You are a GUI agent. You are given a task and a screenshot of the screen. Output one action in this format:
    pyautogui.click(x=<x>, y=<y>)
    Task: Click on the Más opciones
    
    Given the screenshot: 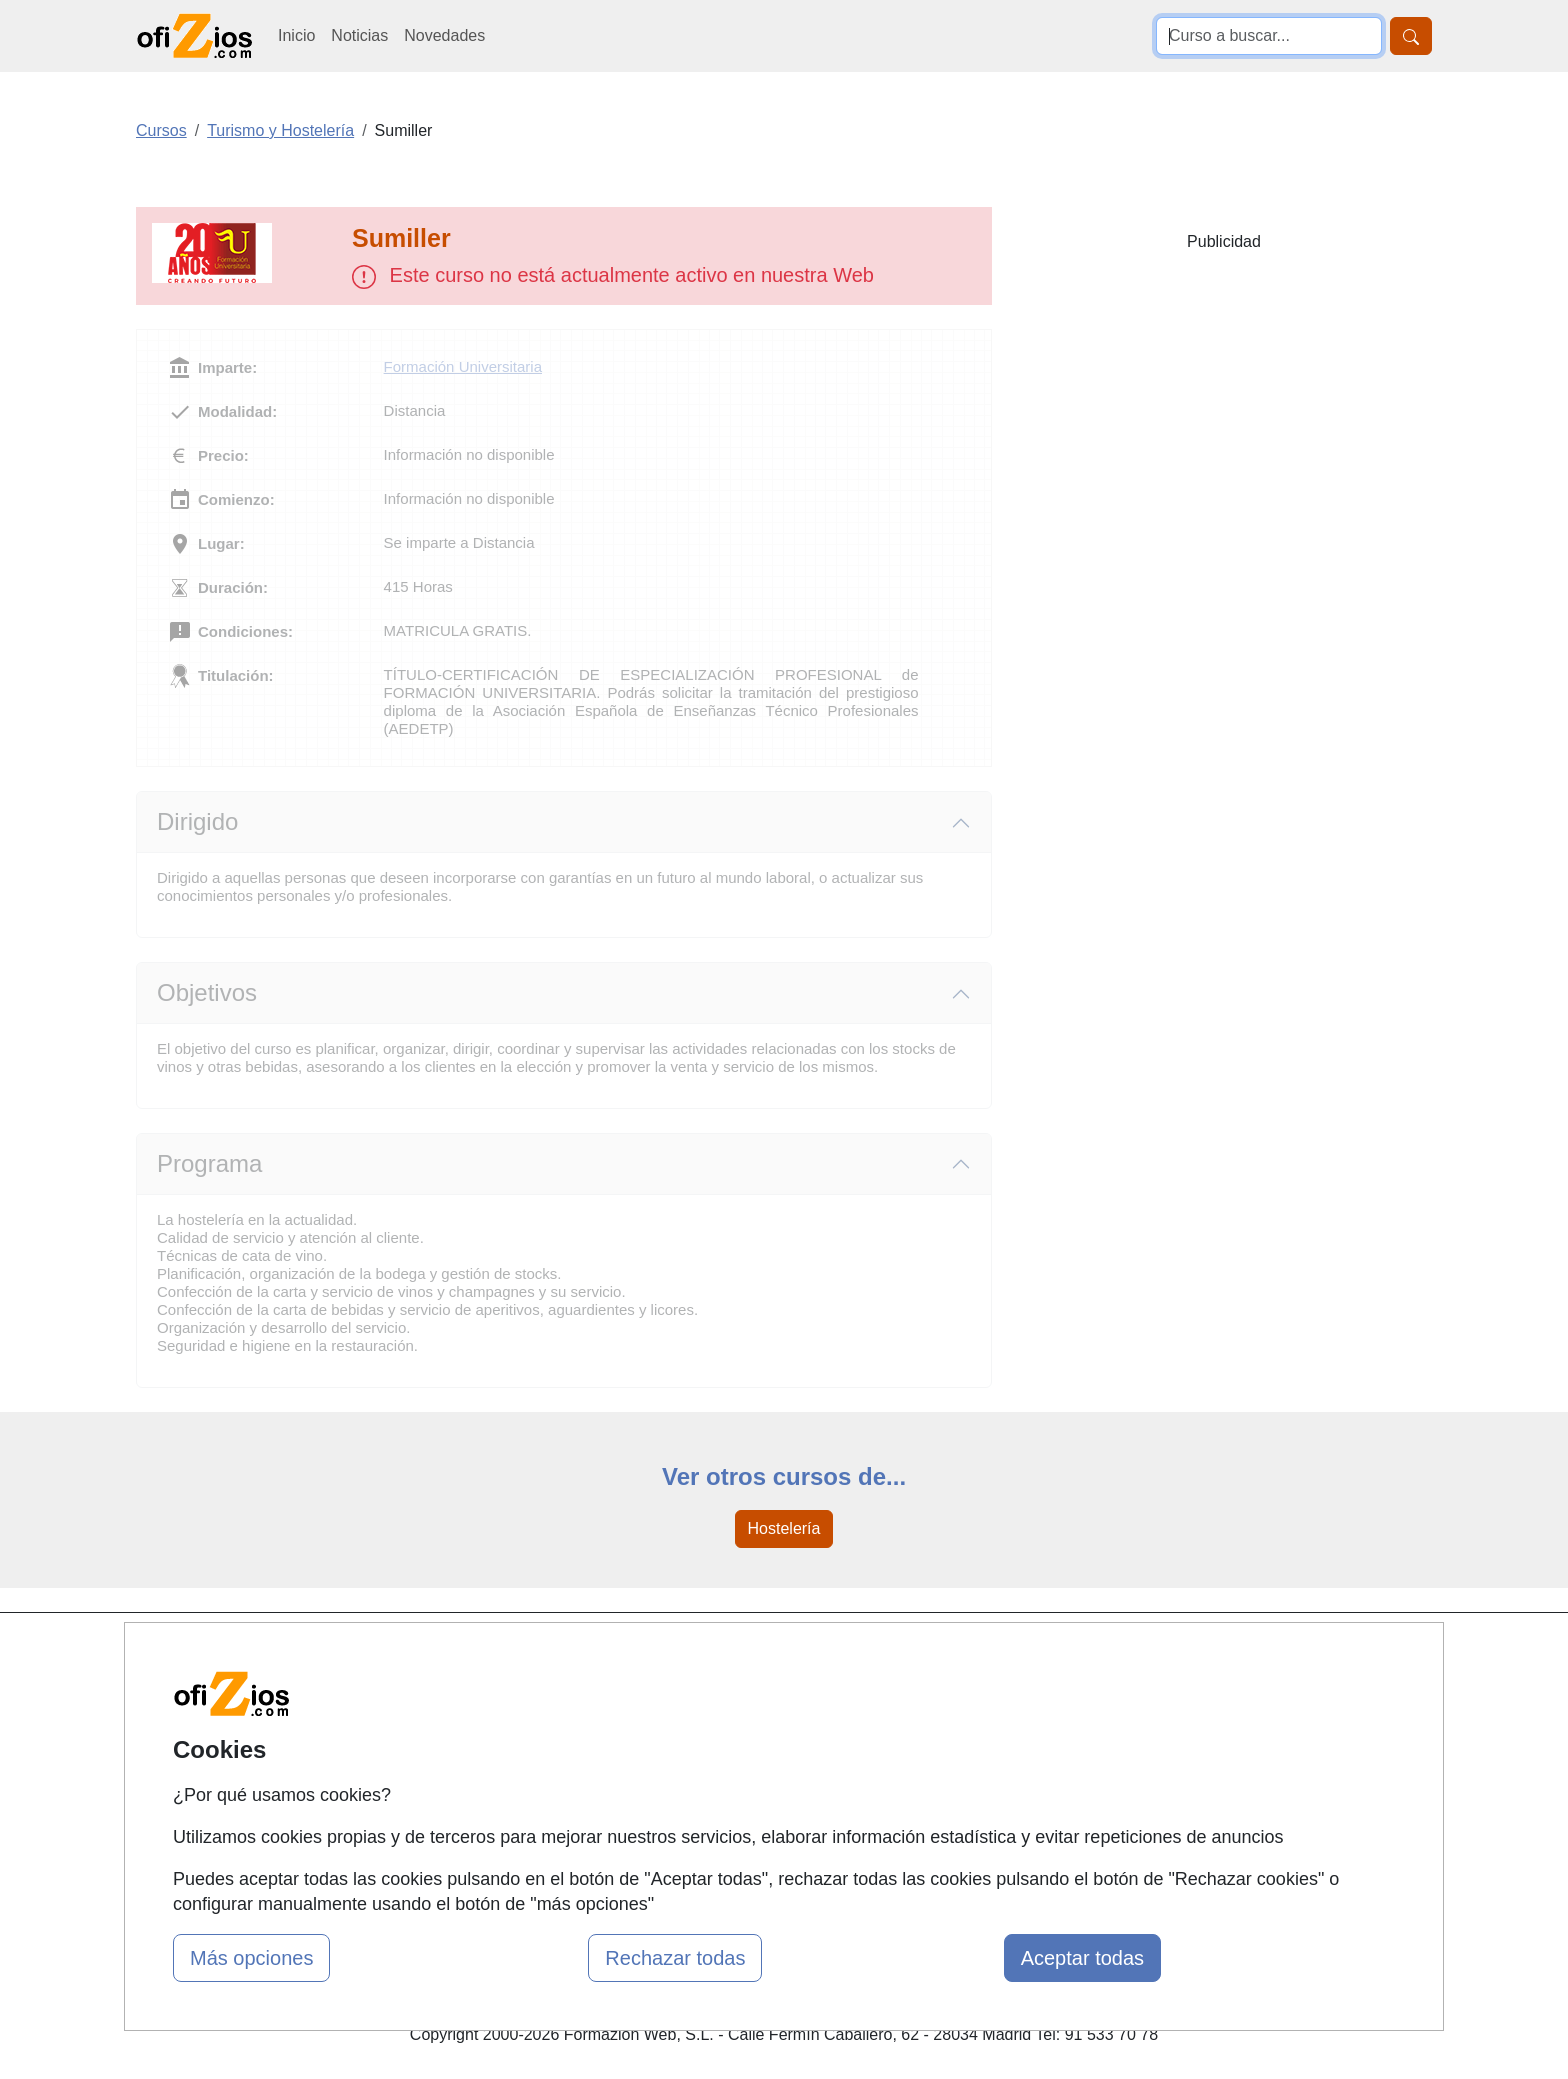 What is the action you would take?
    pyautogui.click(x=251, y=1958)
    